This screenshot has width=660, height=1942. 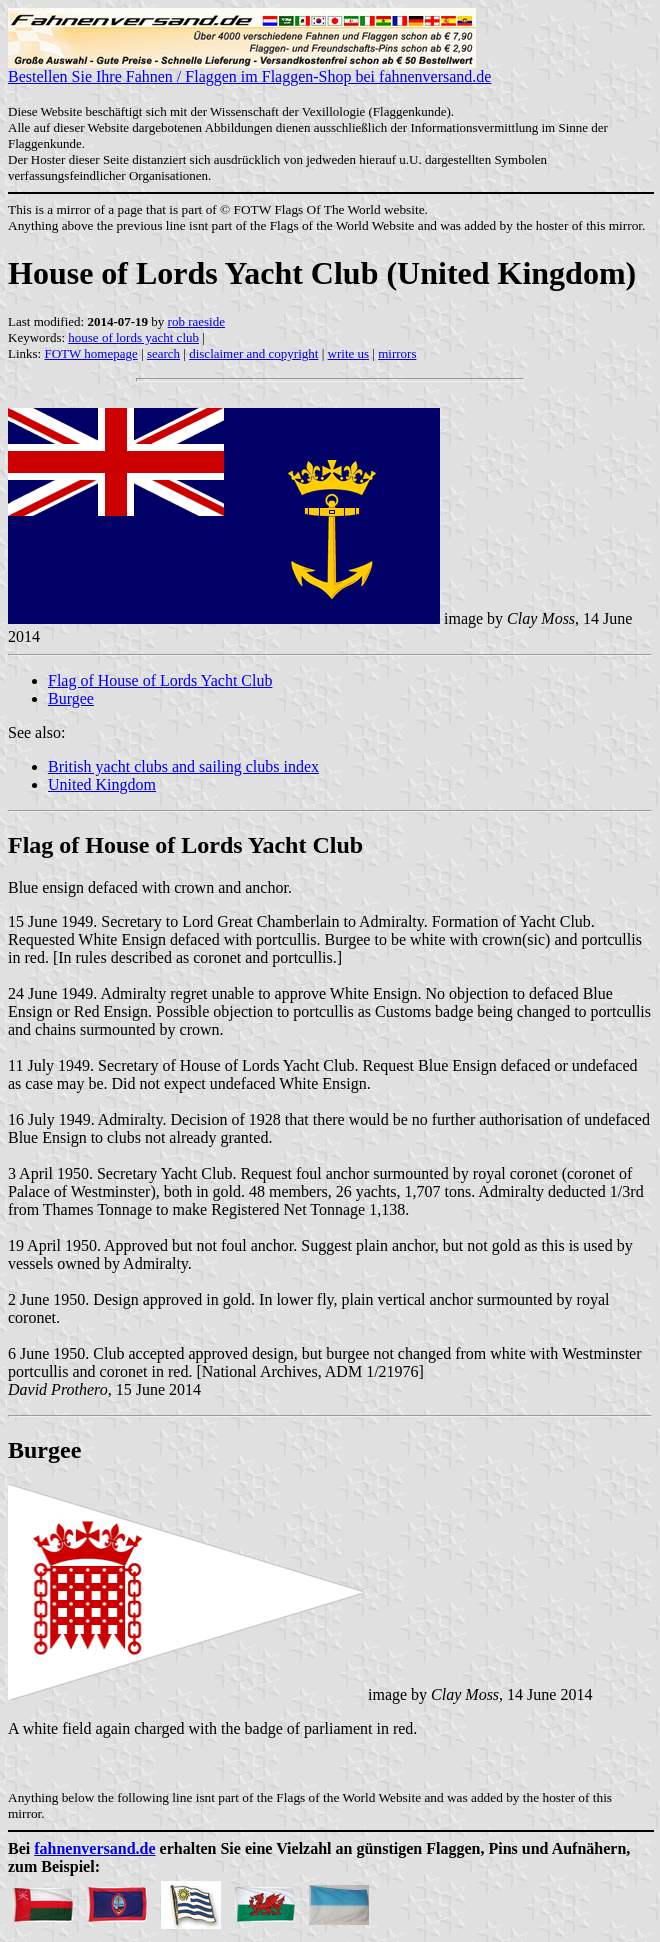 What do you see at coordinates (90, 353) in the screenshot?
I see `FOTW homepage` at bounding box center [90, 353].